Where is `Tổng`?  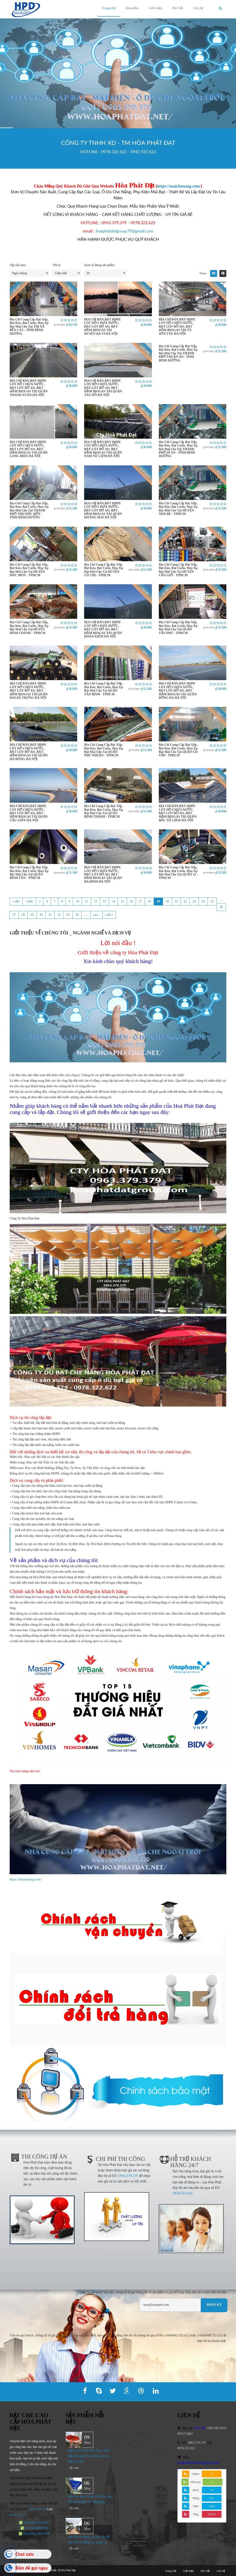
Tổng is located at coordinates (195, 2514).